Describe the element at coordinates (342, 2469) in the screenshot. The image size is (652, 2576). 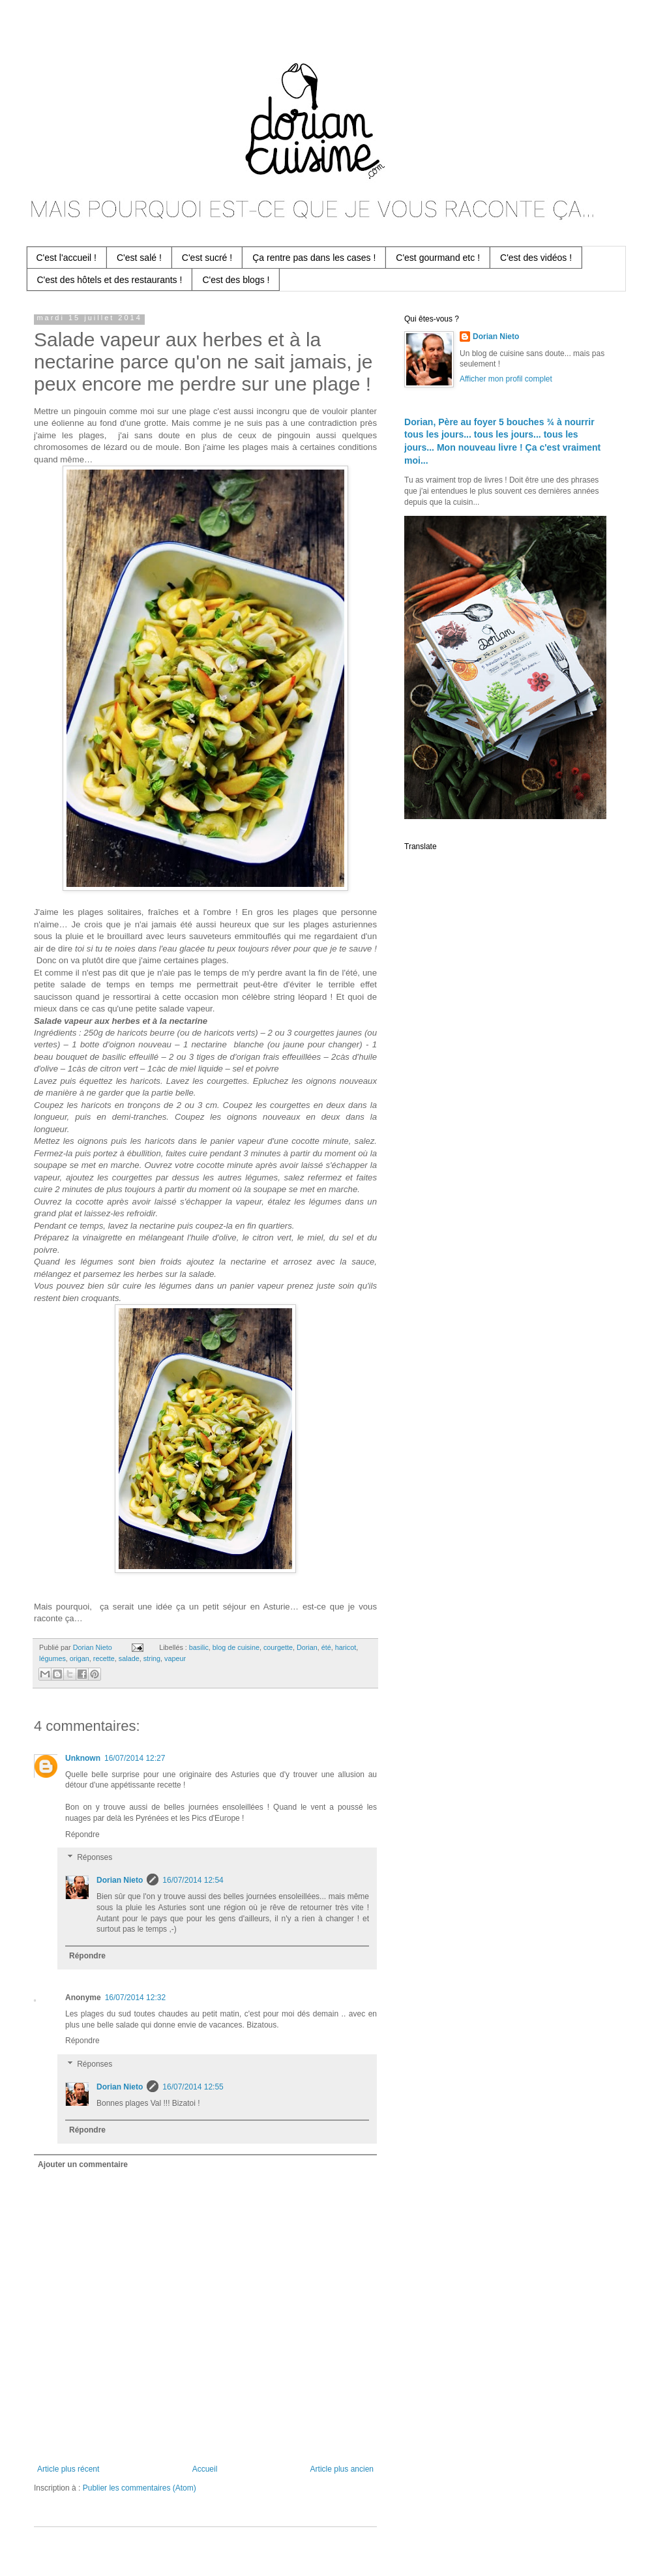
I see `Article plus ancien` at that location.